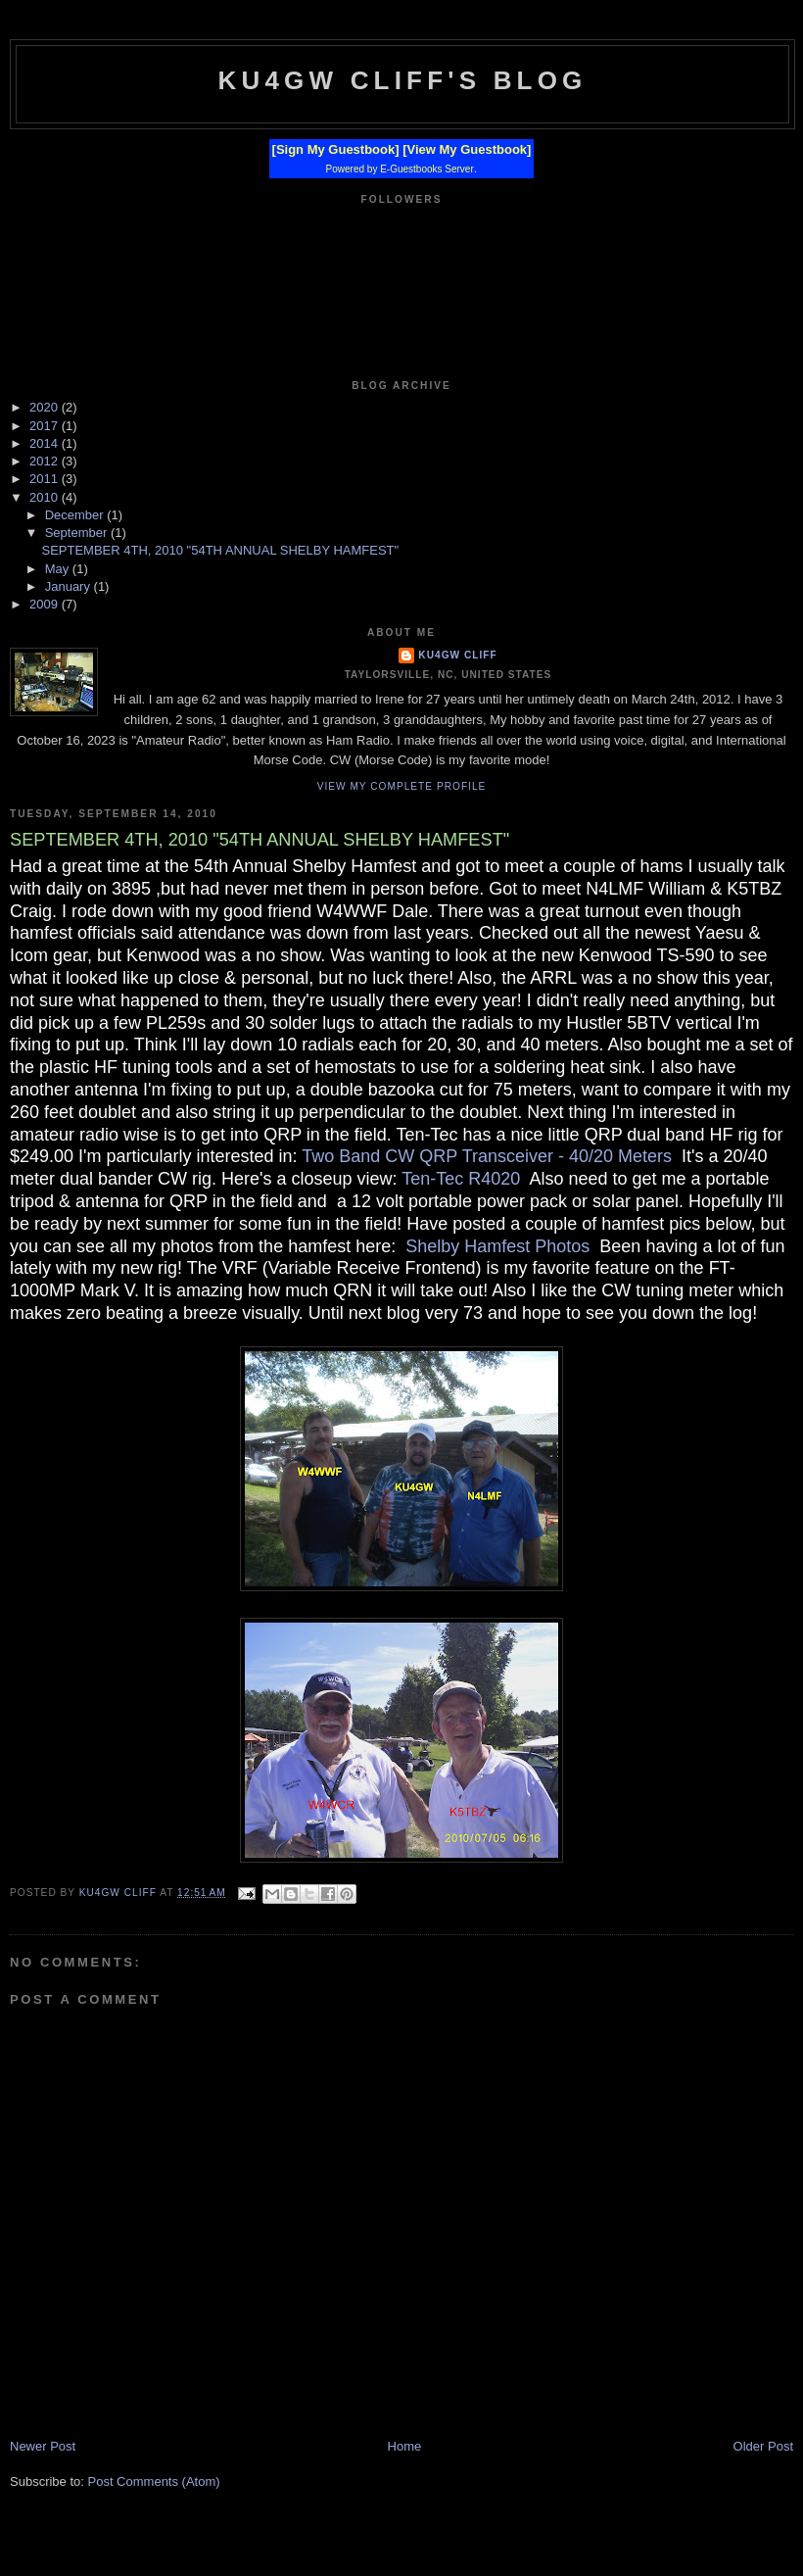 The image size is (803, 2576). Describe the element at coordinates (405, 2446) in the screenshot. I see `Home` at that location.